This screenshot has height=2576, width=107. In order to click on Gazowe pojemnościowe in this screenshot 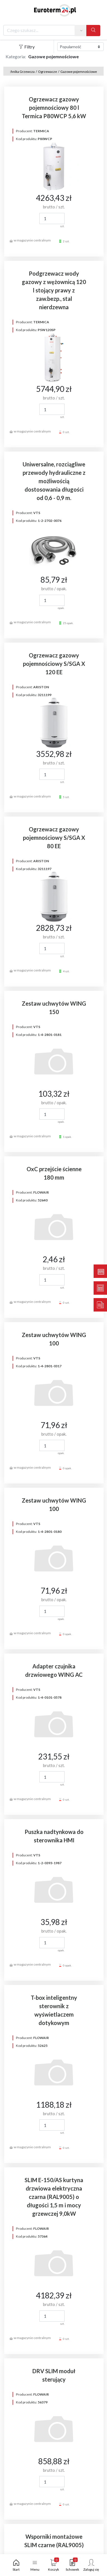, I will do `click(78, 71)`.